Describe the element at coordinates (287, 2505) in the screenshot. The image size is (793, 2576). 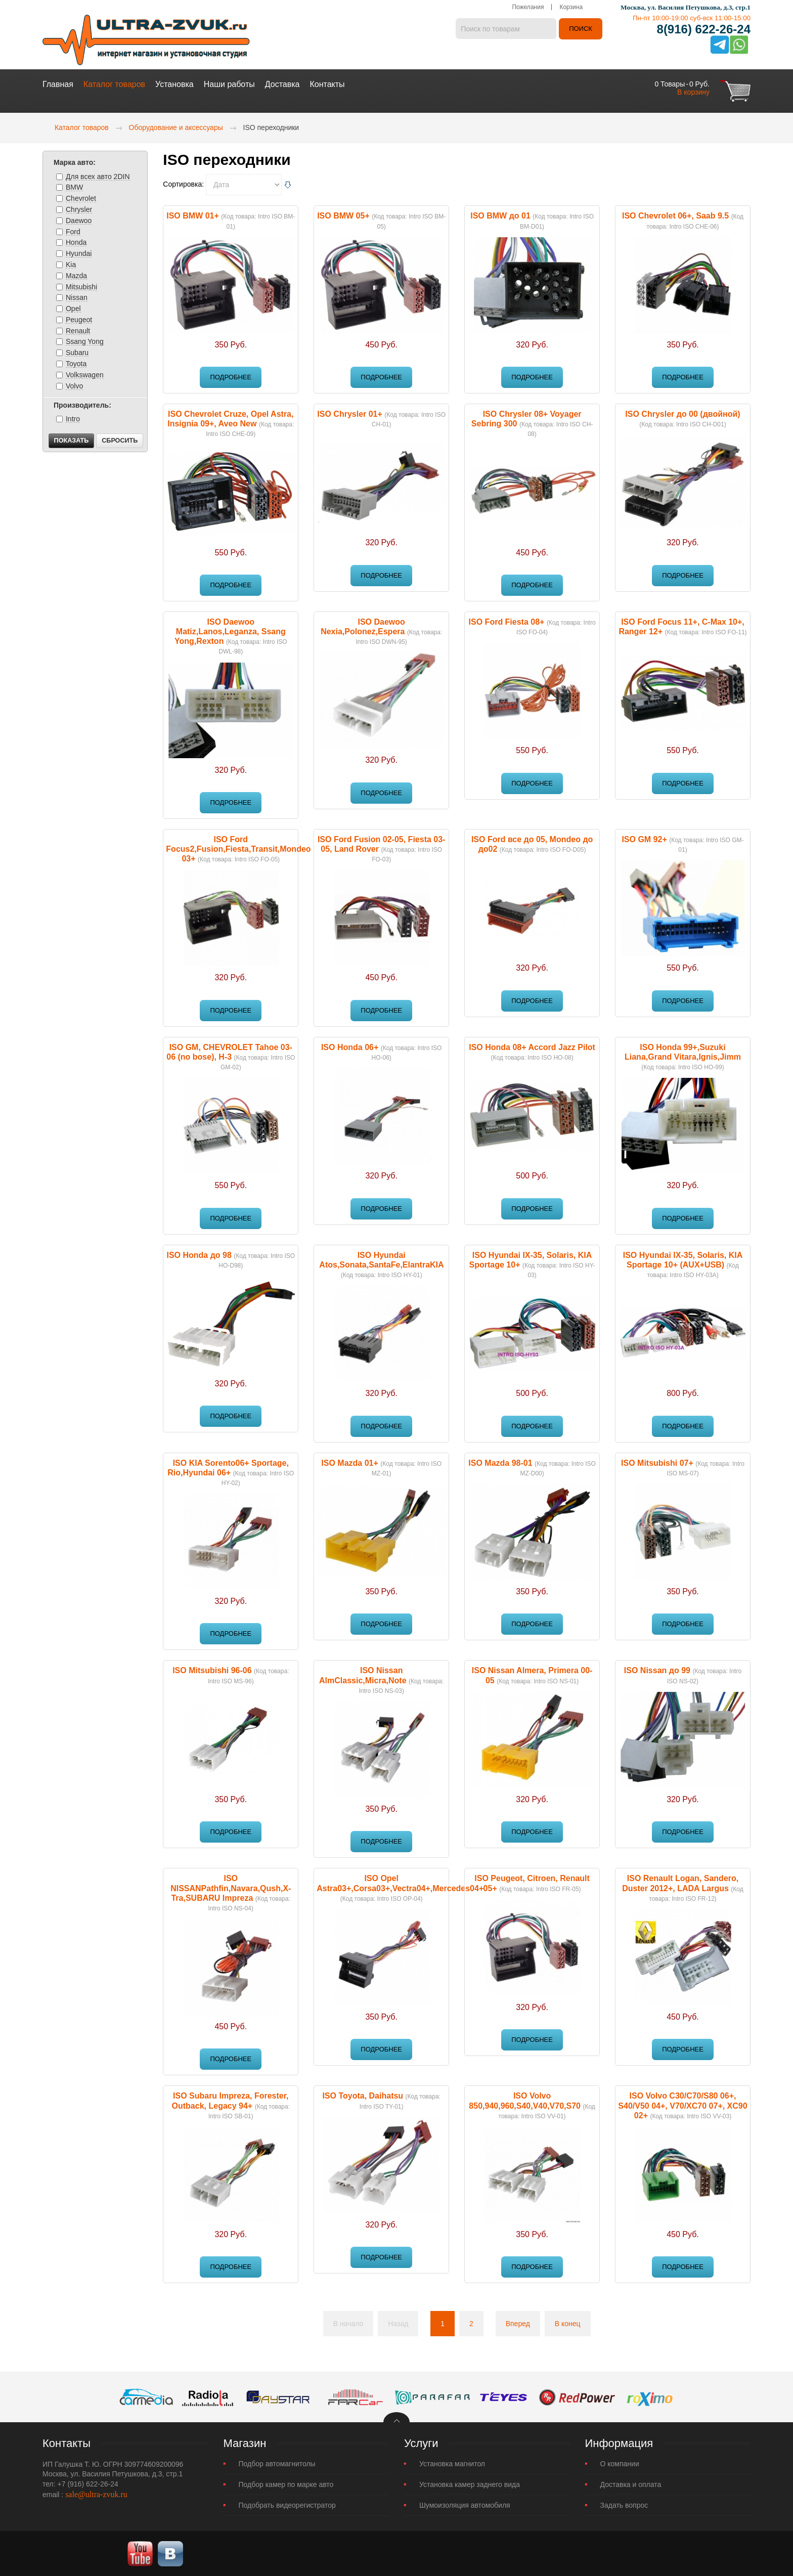
I see `Подобрать видеорегистратор` at that location.